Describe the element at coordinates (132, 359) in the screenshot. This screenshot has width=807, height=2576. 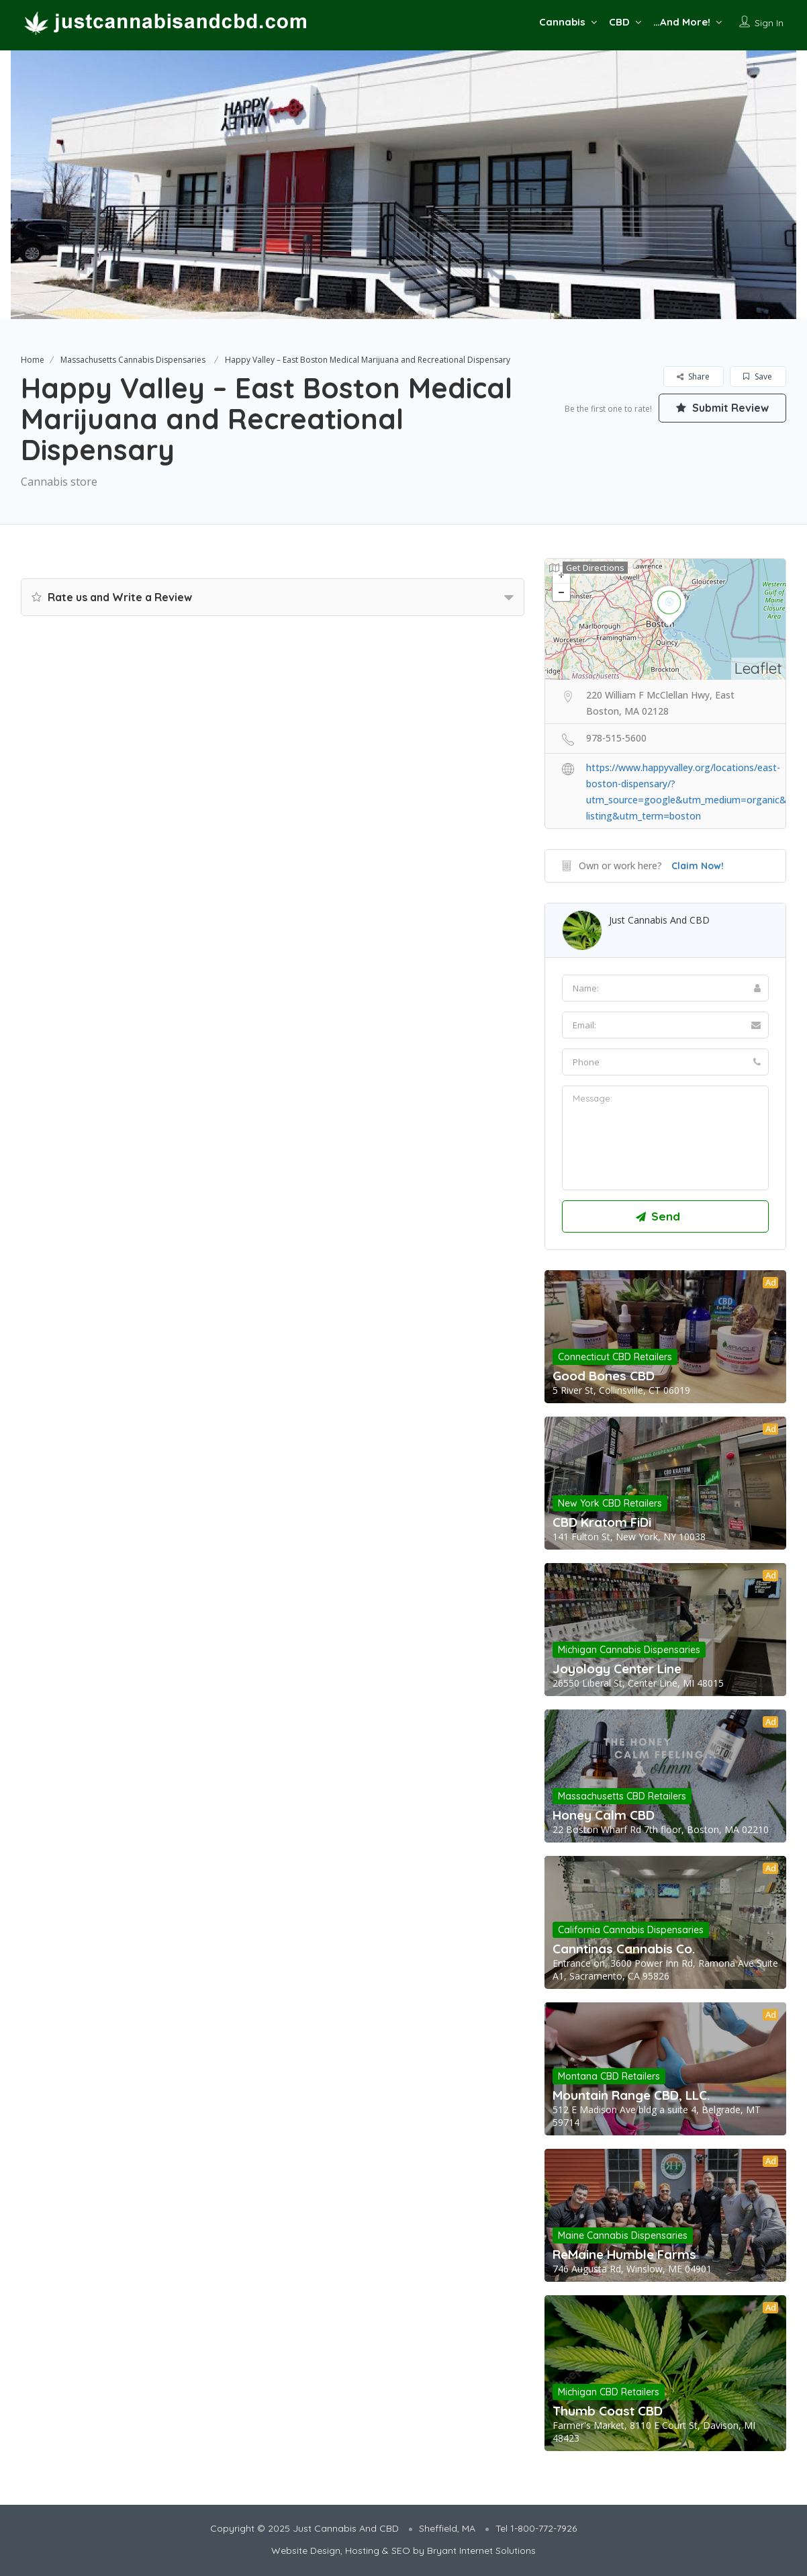
I see `Massachusetts Cannabis Dispensaries` at that location.